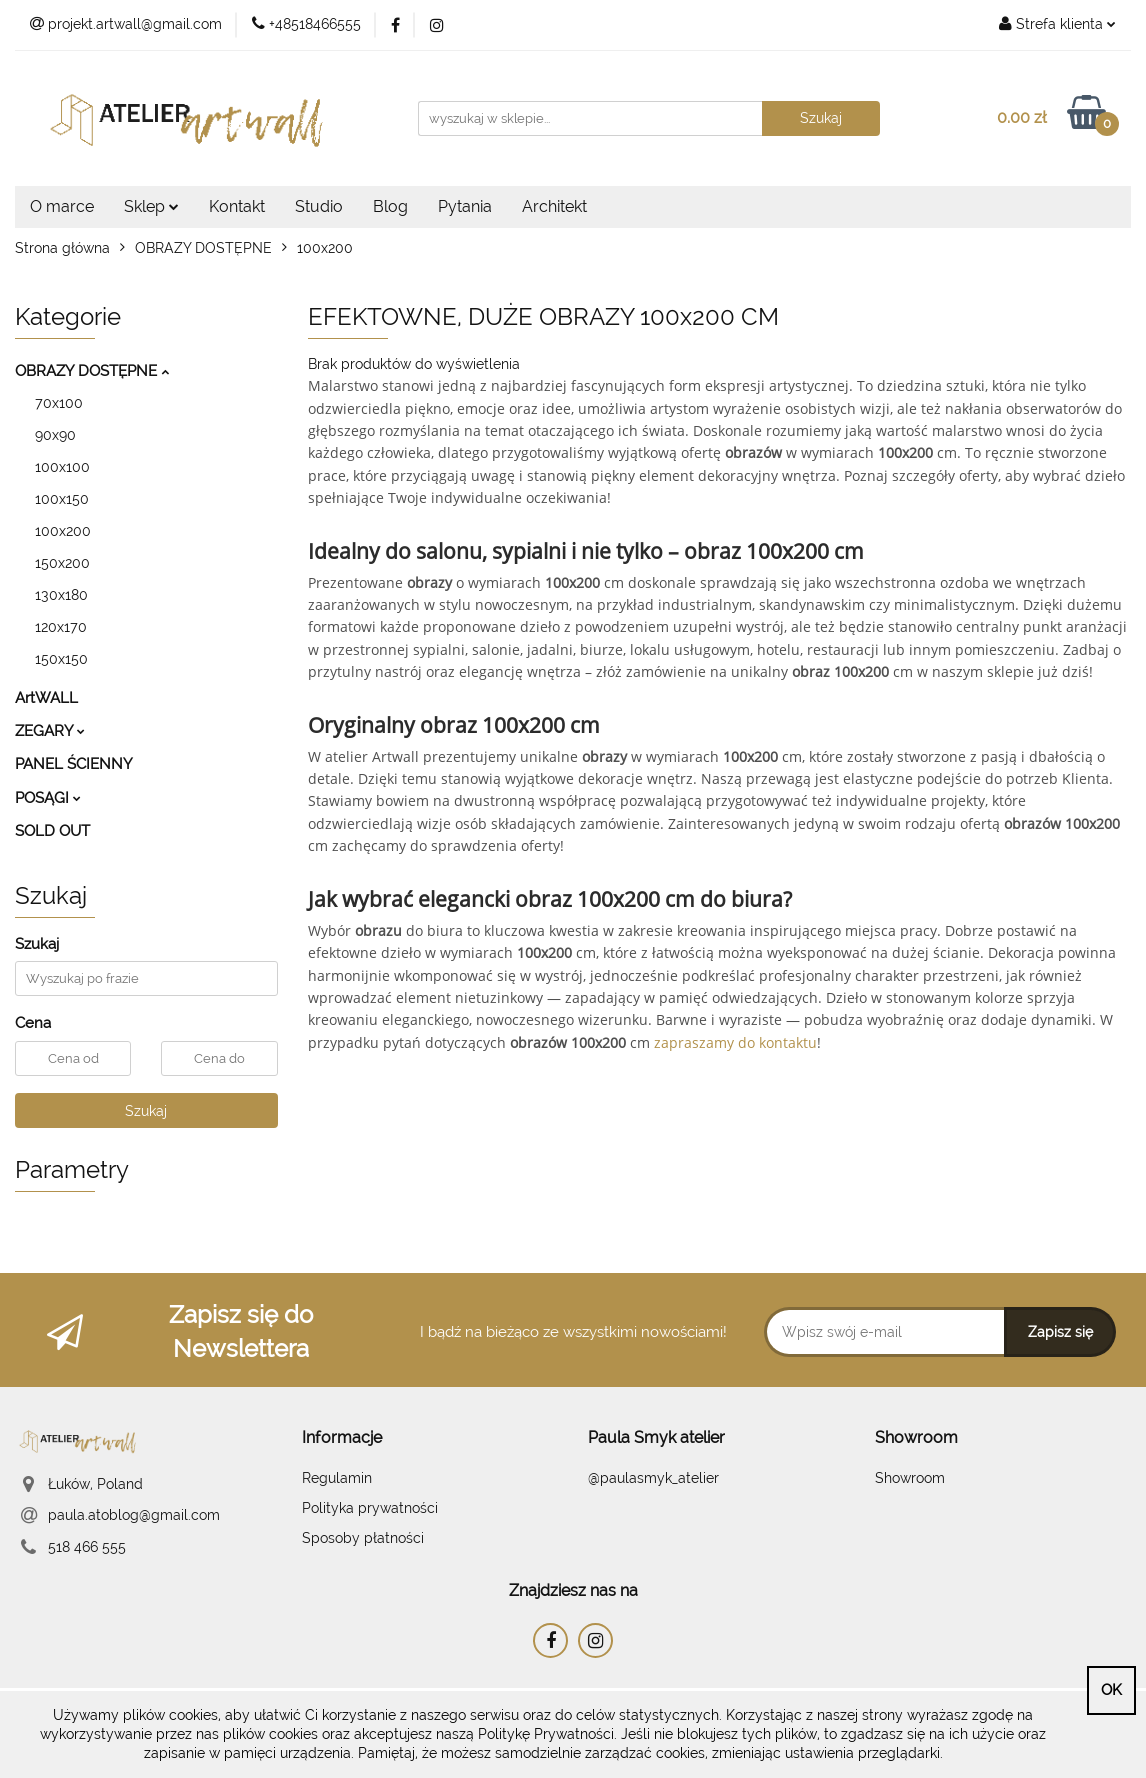 This screenshot has height=1778, width=1146. Describe the element at coordinates (50, 731) in the screenshot. I see `ZEGARY` at that location.